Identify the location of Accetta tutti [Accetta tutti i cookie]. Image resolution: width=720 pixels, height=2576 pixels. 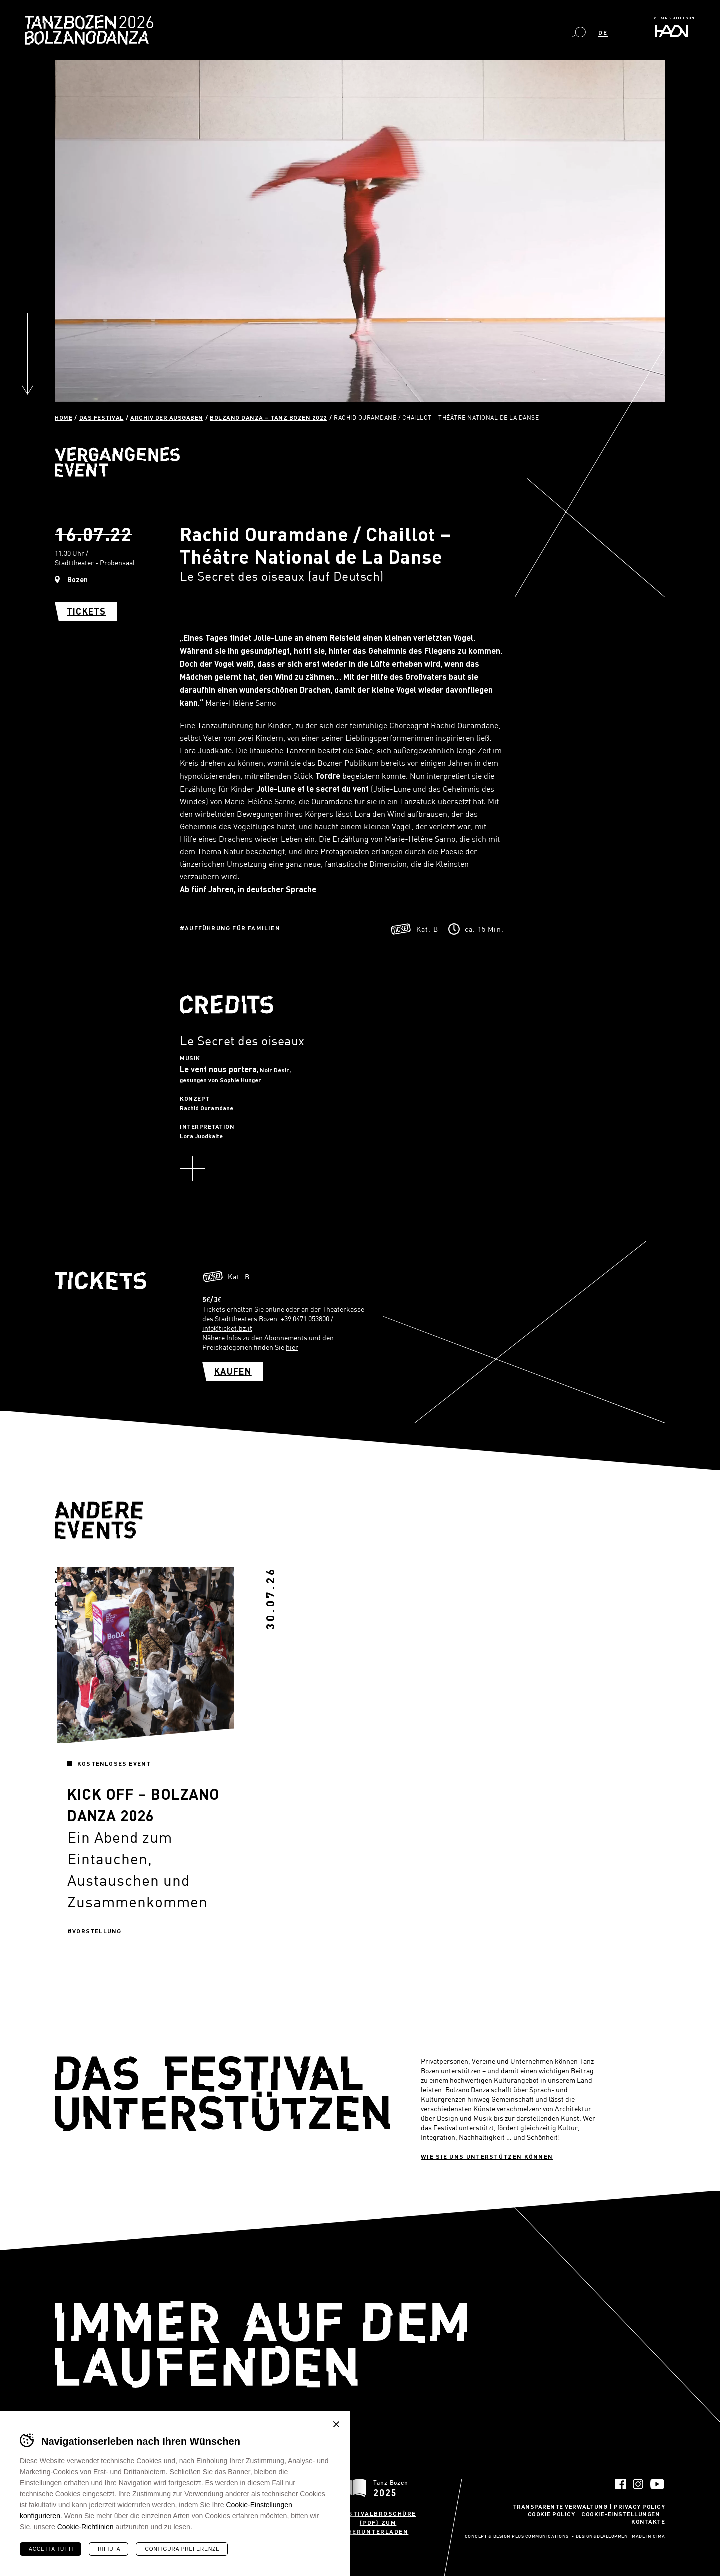
(51, 2549).